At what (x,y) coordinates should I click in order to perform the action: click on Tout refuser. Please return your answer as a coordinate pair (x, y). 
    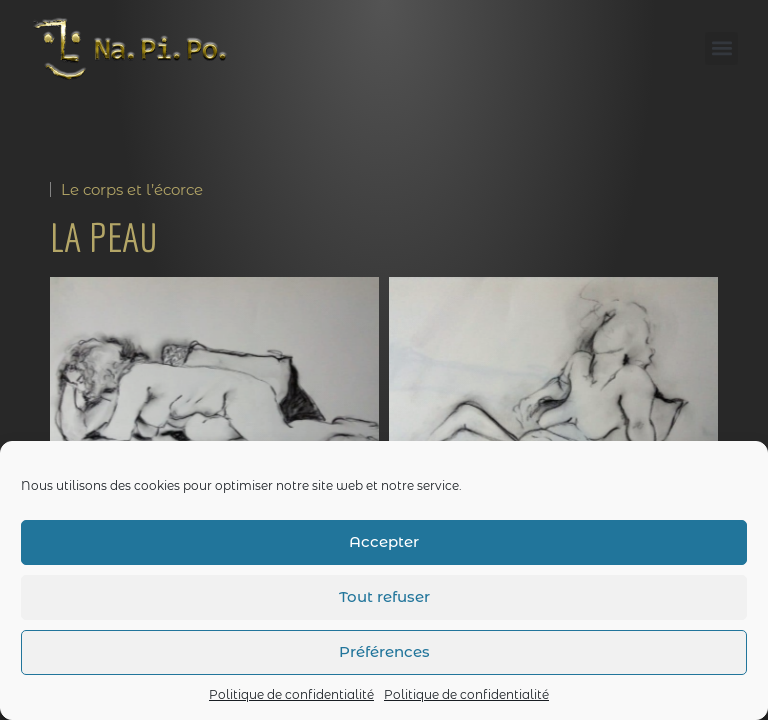
    Looking at the image, I should click on (384, 596).